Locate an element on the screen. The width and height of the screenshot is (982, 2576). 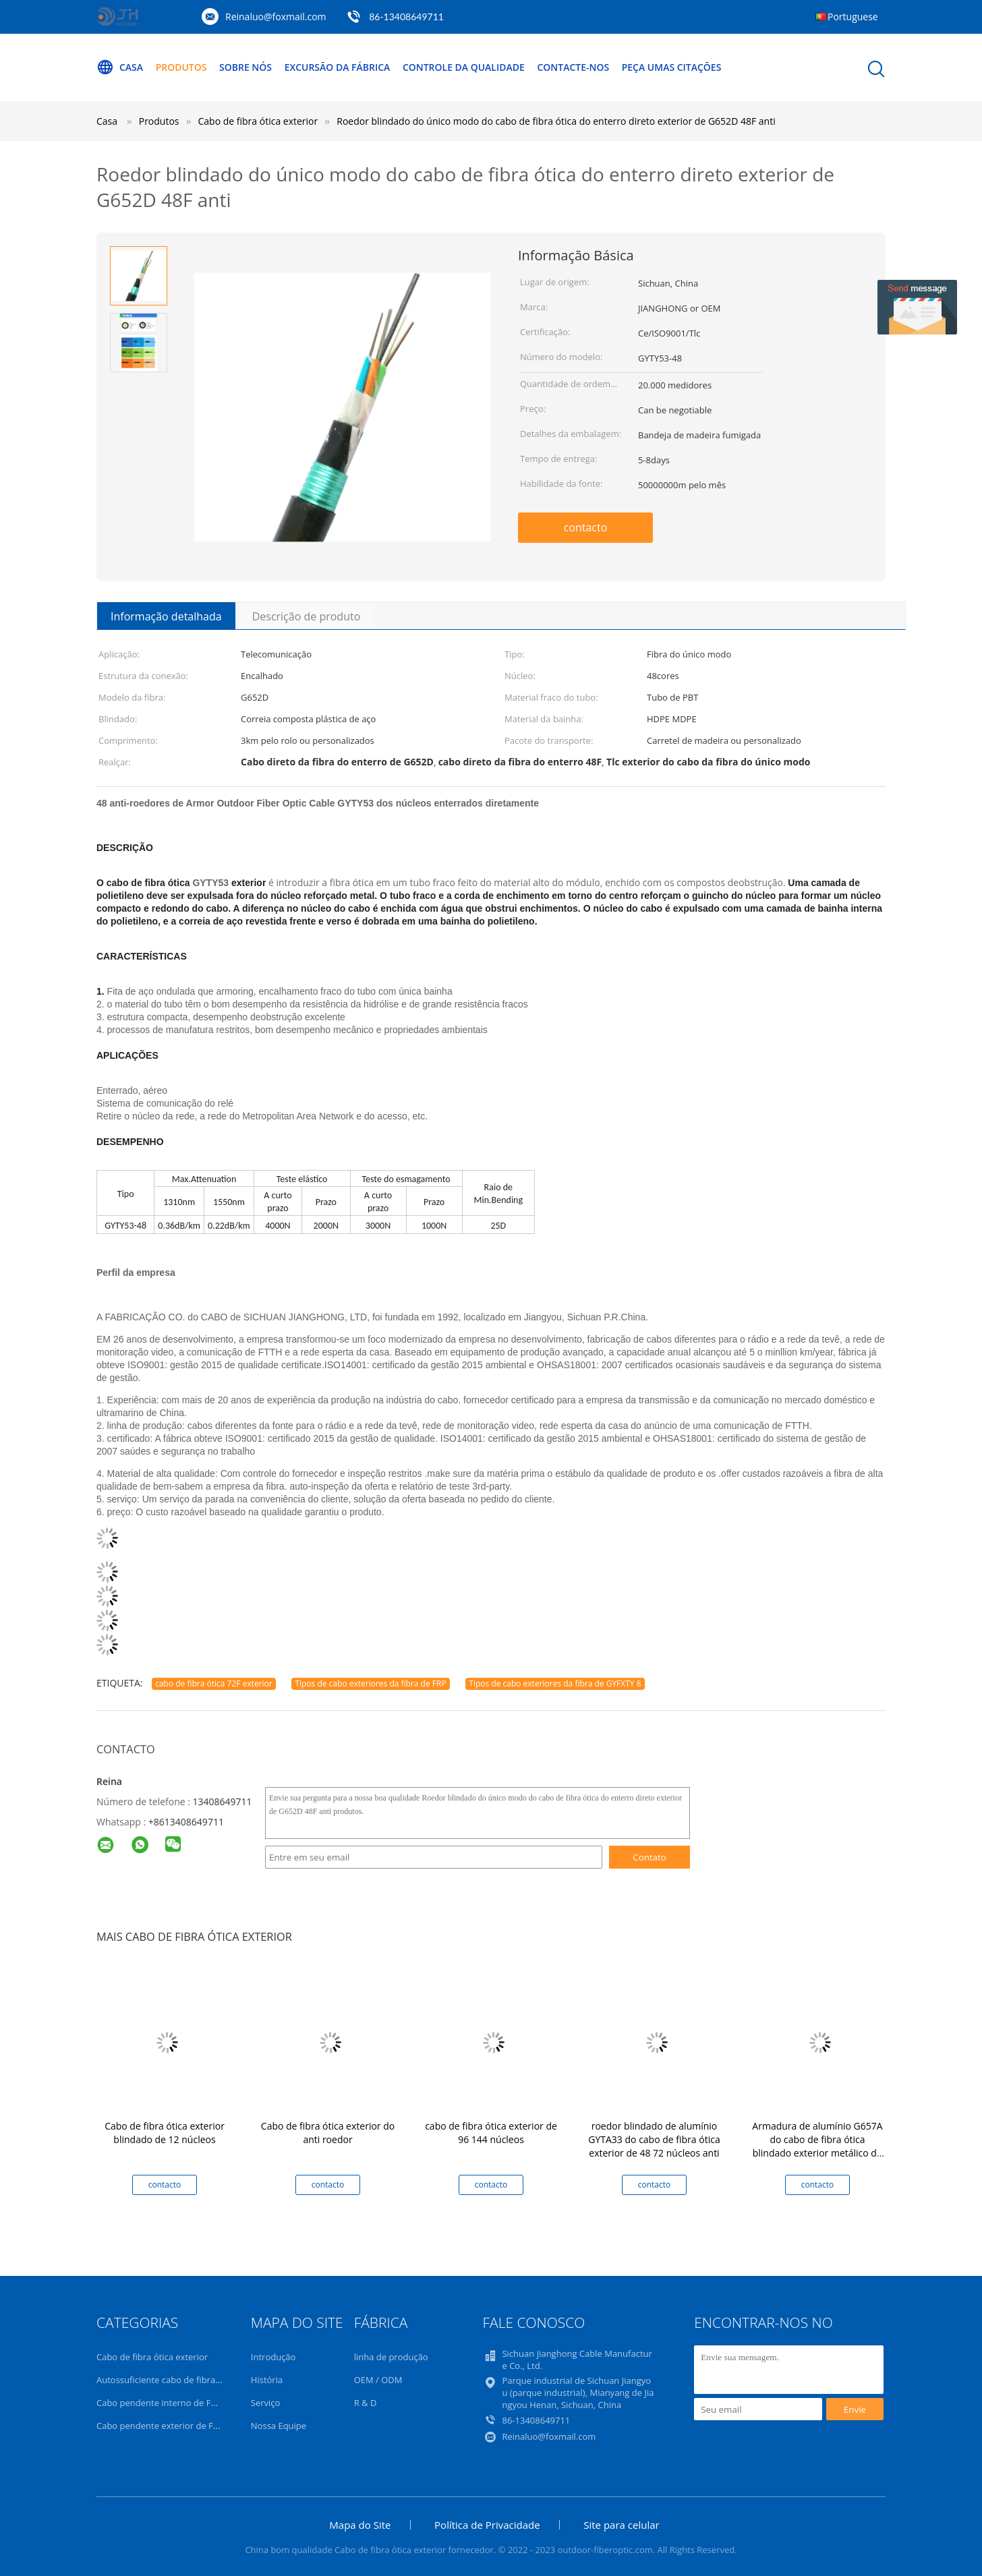
roedor blindado de alumínio GYTA33 do cabo de fibra ótica exterior de 48 72 núcleos anti is located at coordinates (654, 2139).